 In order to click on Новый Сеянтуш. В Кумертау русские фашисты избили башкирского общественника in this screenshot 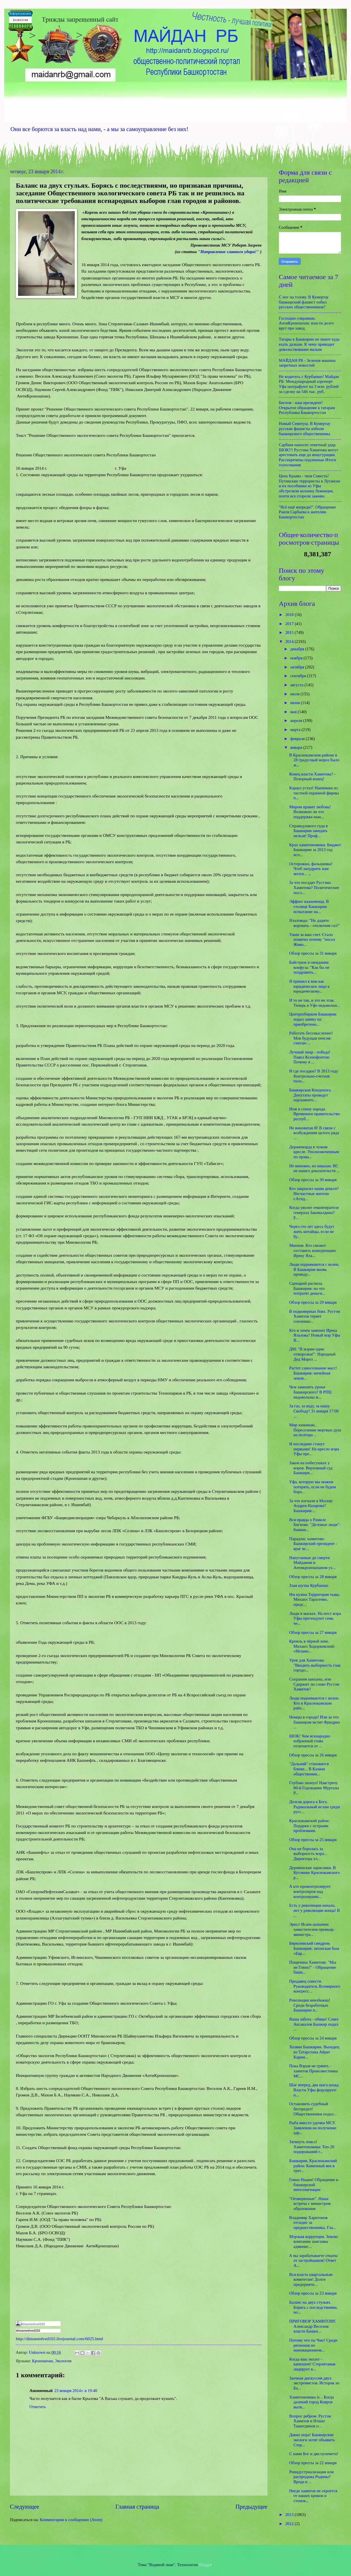, I will do `click(304, 428)`.